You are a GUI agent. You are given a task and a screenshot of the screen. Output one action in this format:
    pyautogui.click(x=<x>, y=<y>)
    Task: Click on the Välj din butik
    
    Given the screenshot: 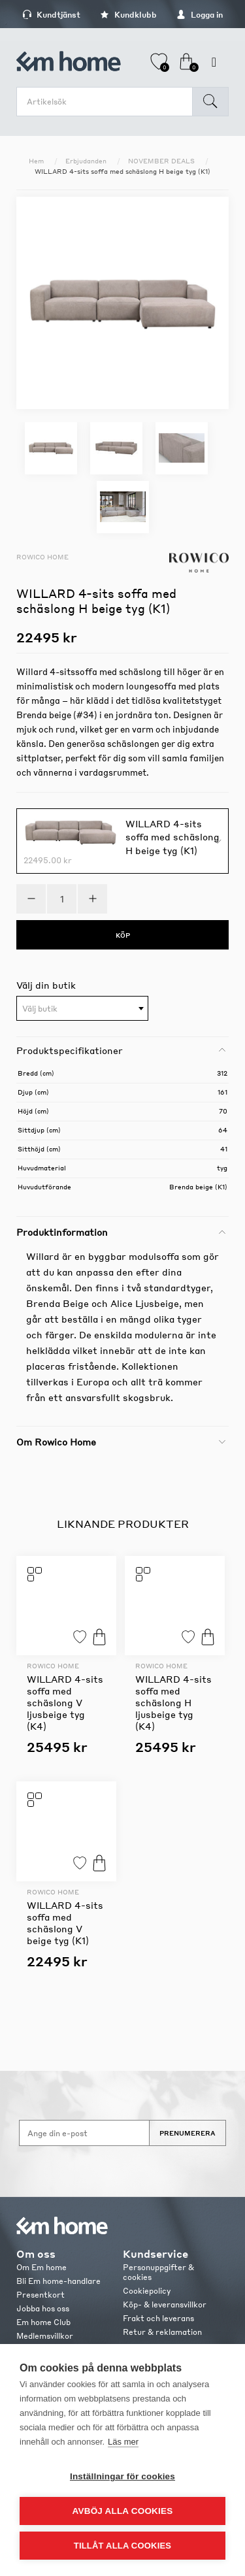 What is the action you would take?
    pyautogui.click(x=46, y=985)
    